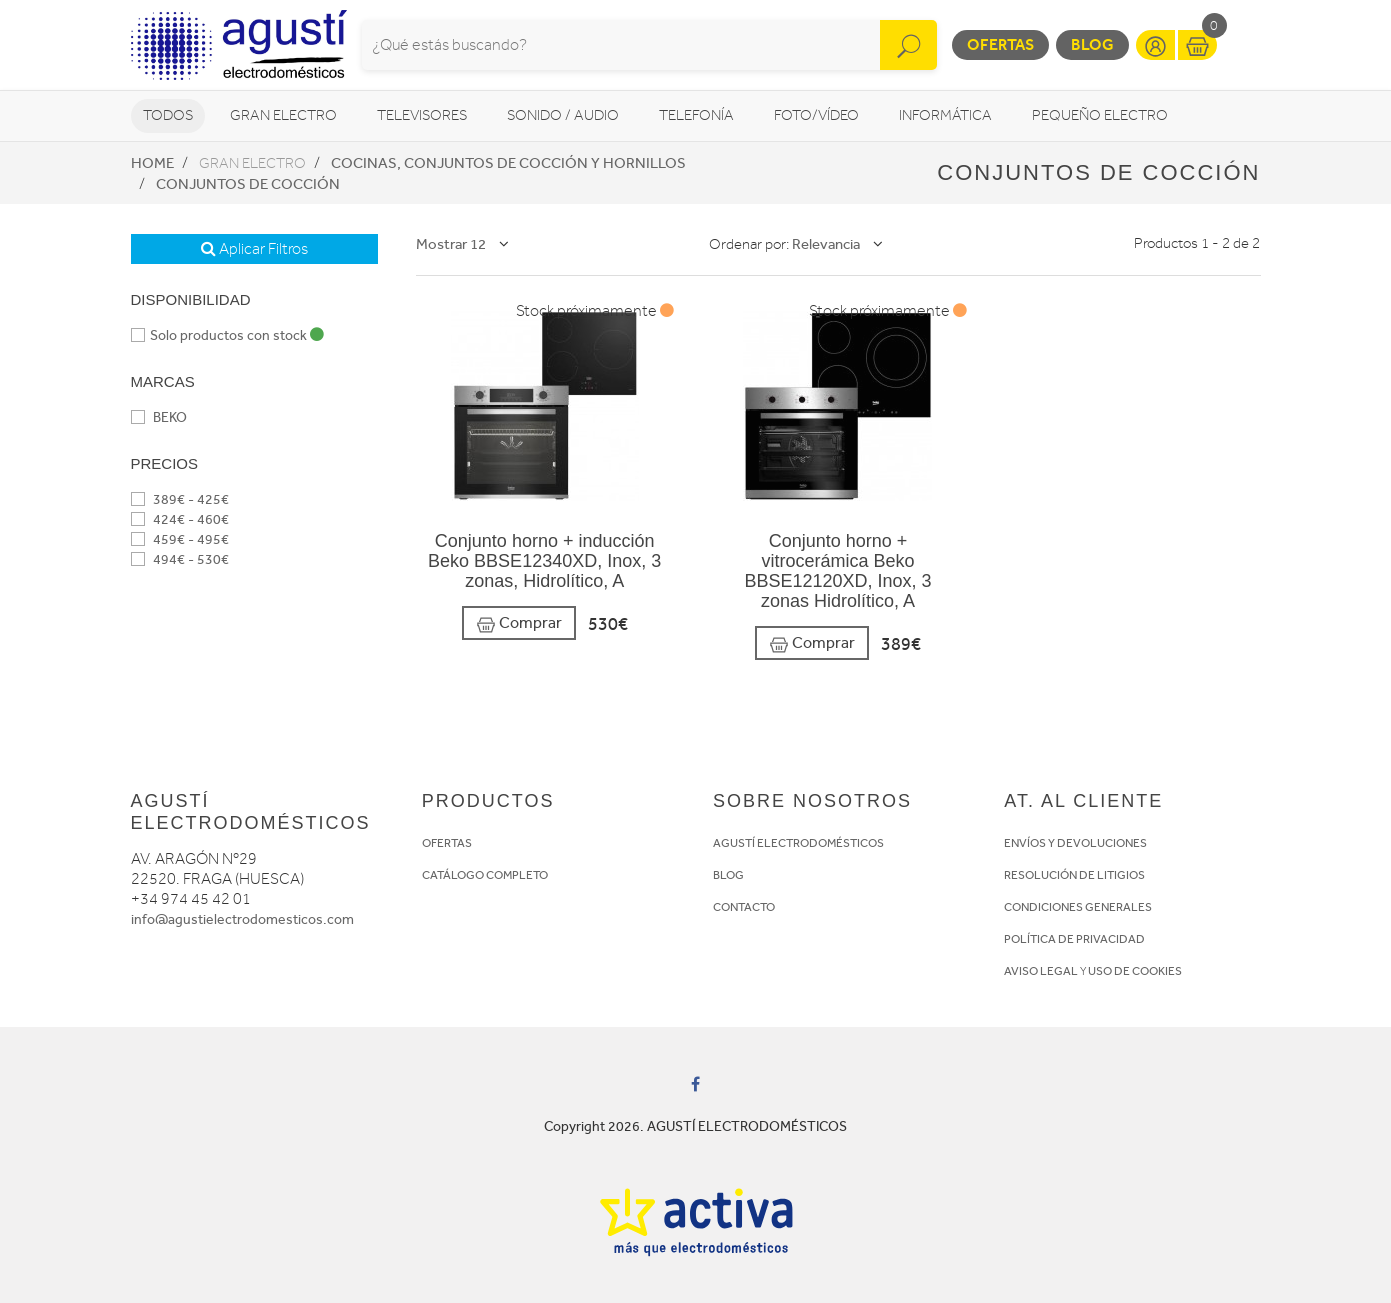  What do you see at coordinates (945, 115) in the screenshot?
I see `Informática` at bounding box center [945, 115].